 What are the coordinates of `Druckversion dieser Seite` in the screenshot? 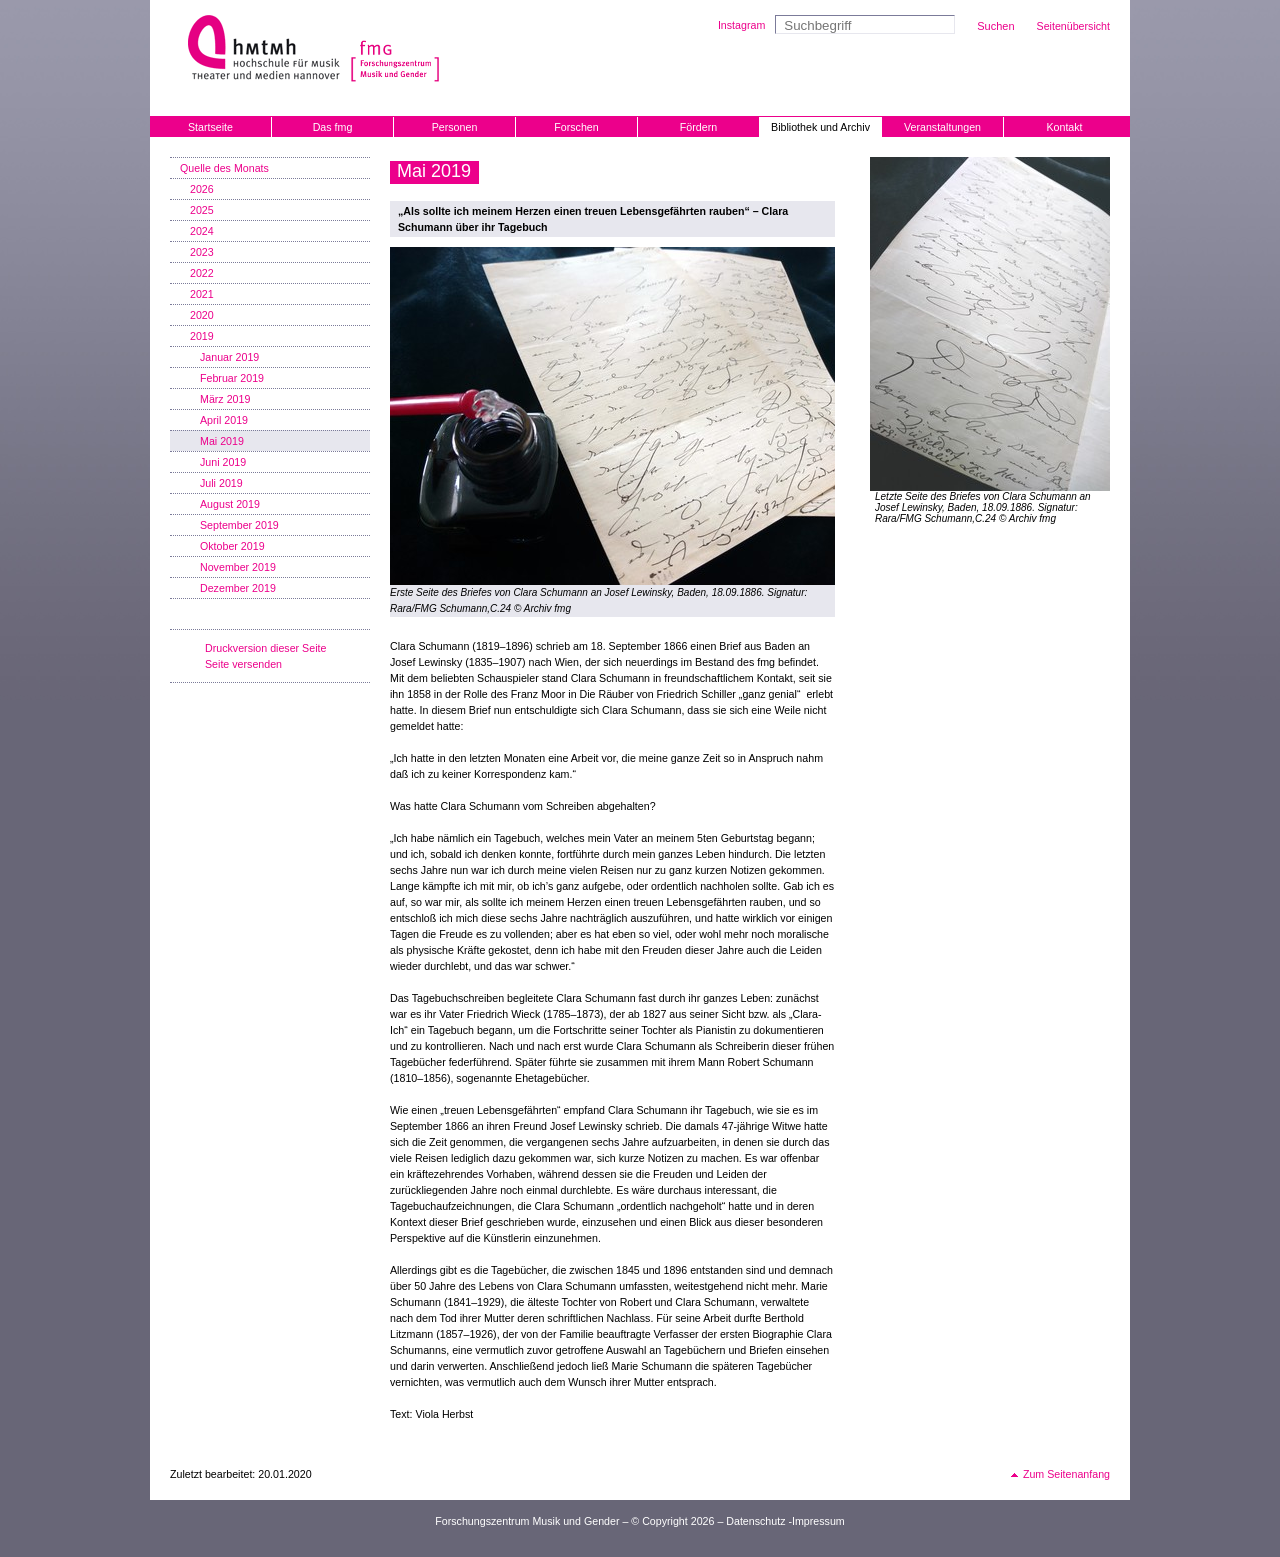 It's located at (265, 648).